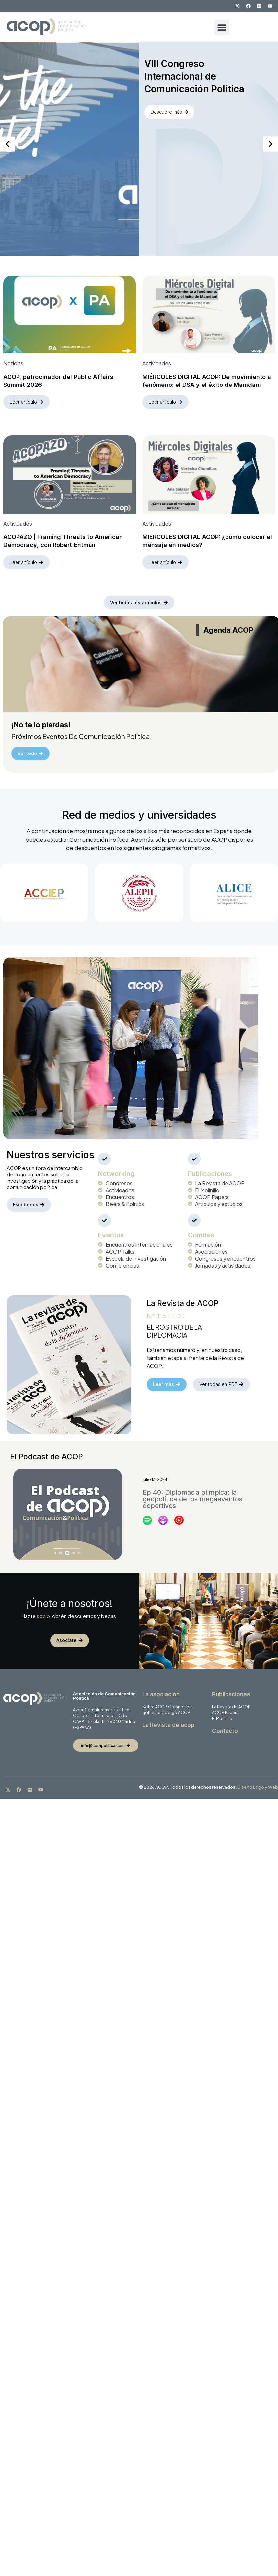  What do you see at coordinates (175, 1705) in the screenshot?
I see `Código ACOP` at bounding box center [175, 1705].